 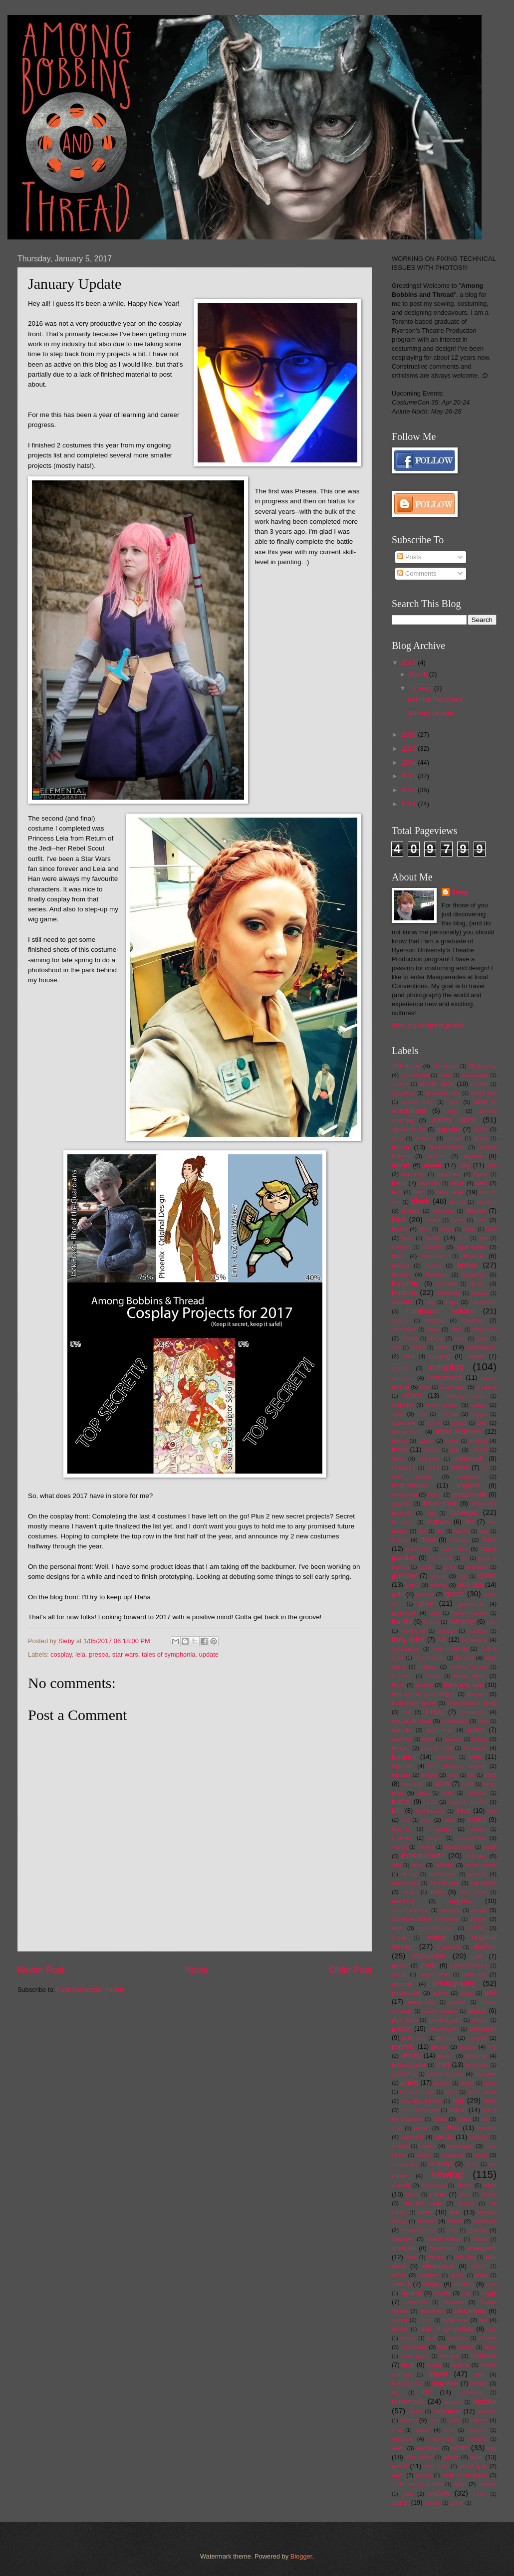 What do you see at coordinates (402, 1301) in the screenshot?
I see `canada` at bounding box center [402, 1301].